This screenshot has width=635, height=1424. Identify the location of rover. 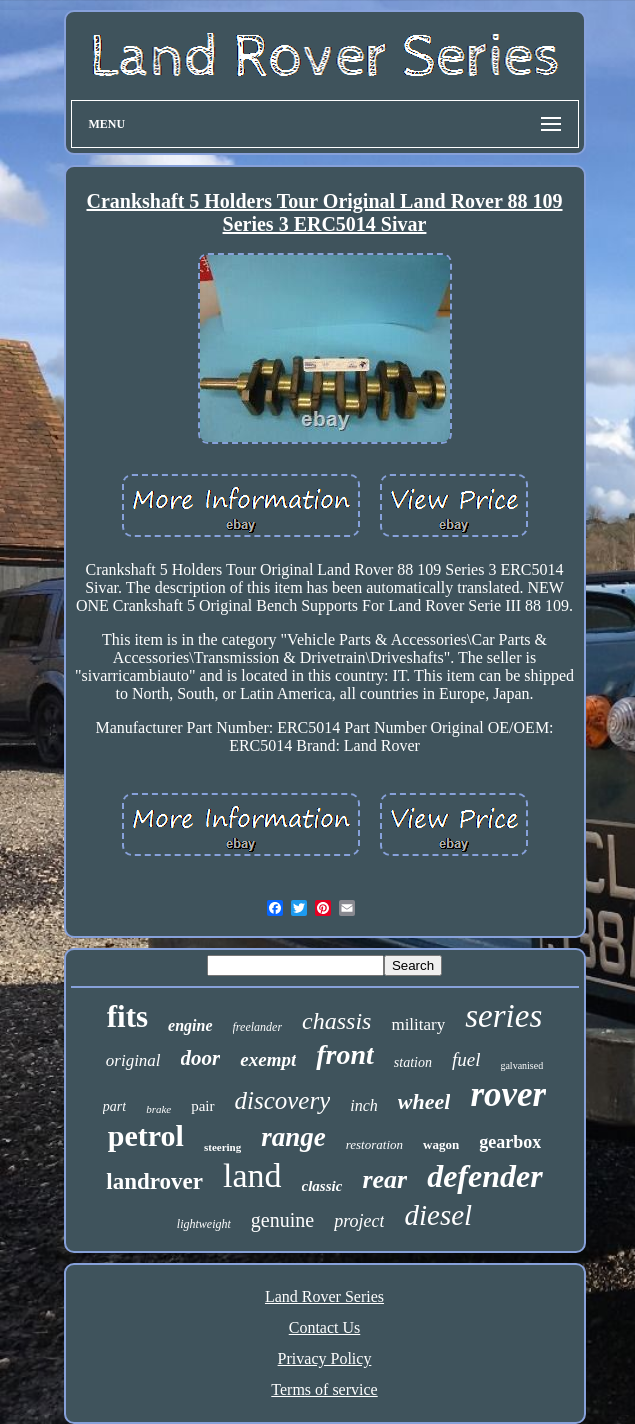
(508, 1094).